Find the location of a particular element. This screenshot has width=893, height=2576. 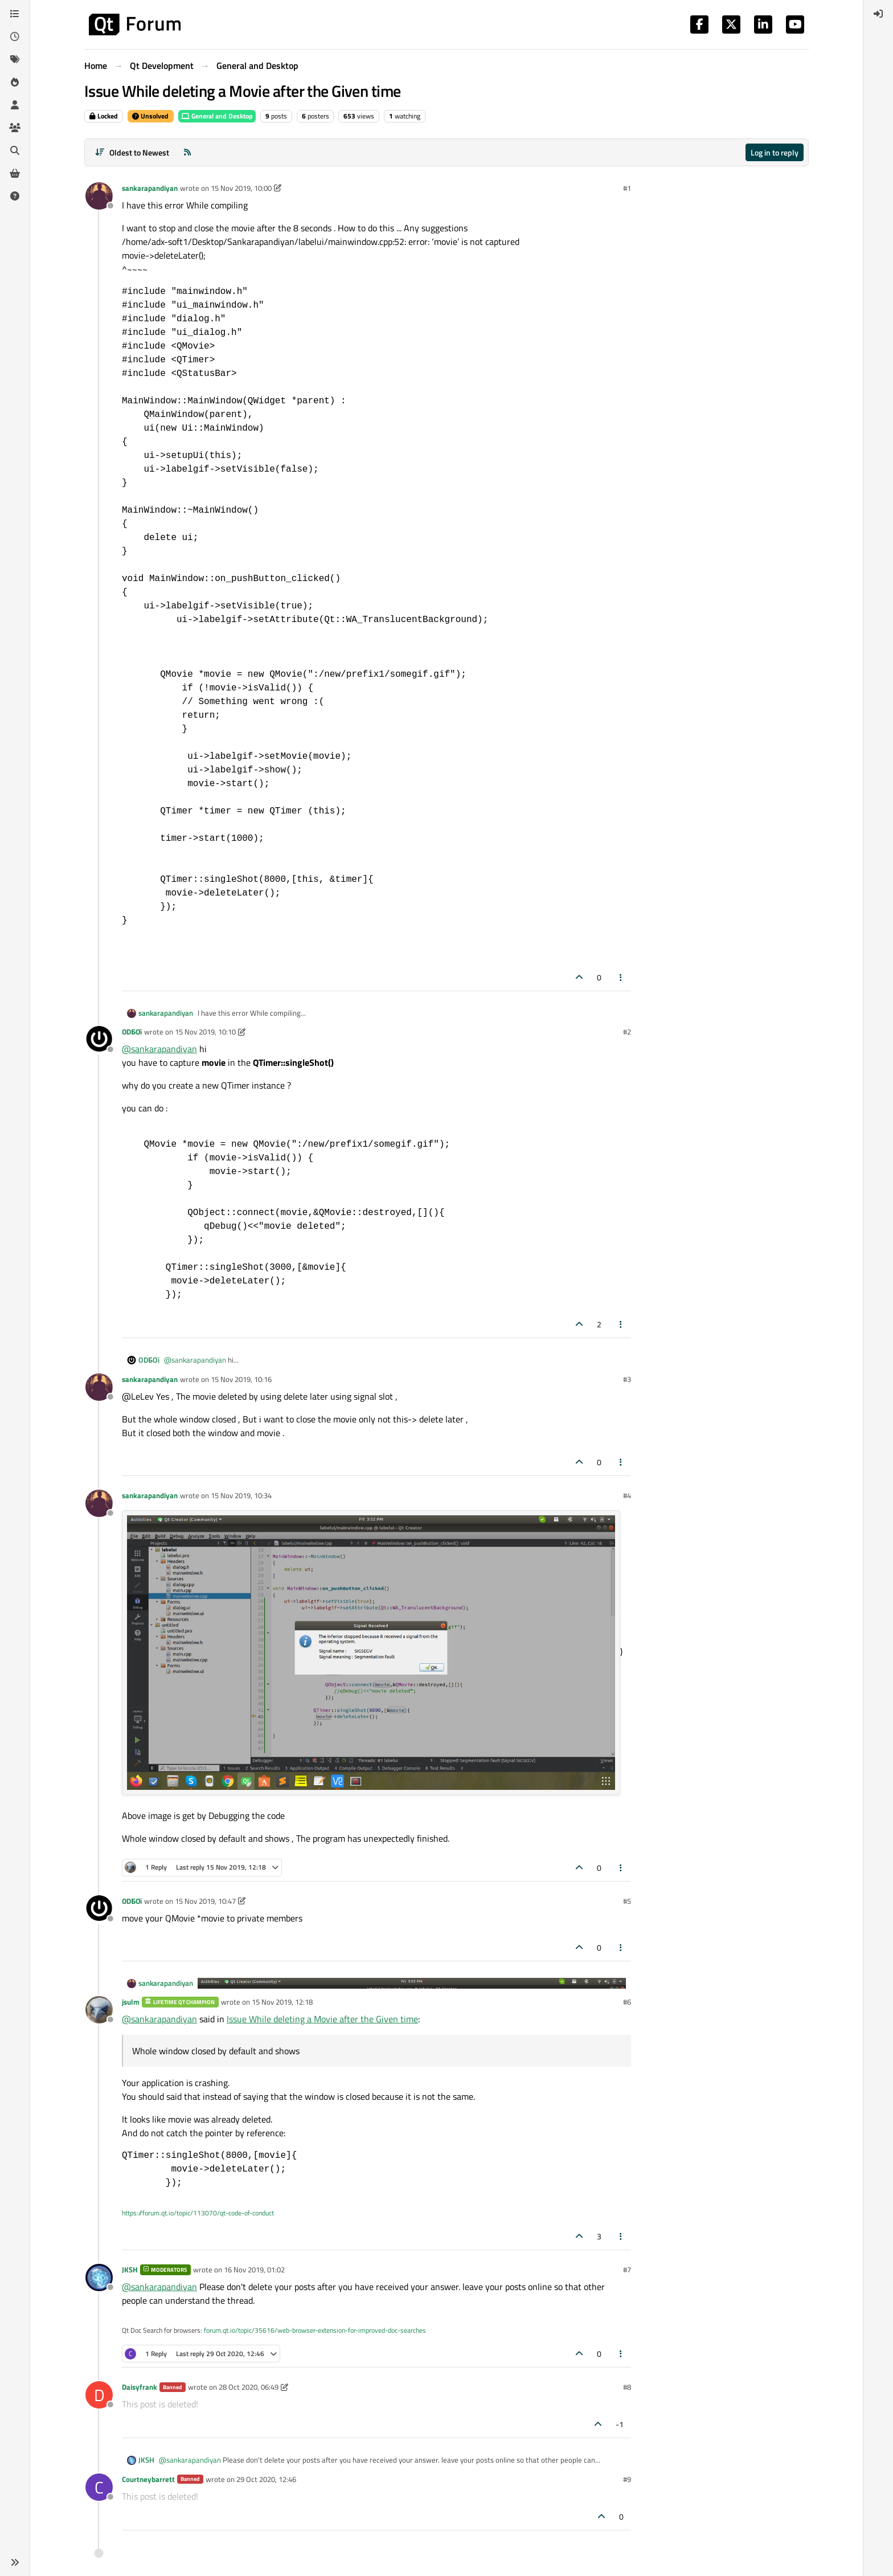

15 Nov 2019, 10:16 is located at coordinates (241, 1379).